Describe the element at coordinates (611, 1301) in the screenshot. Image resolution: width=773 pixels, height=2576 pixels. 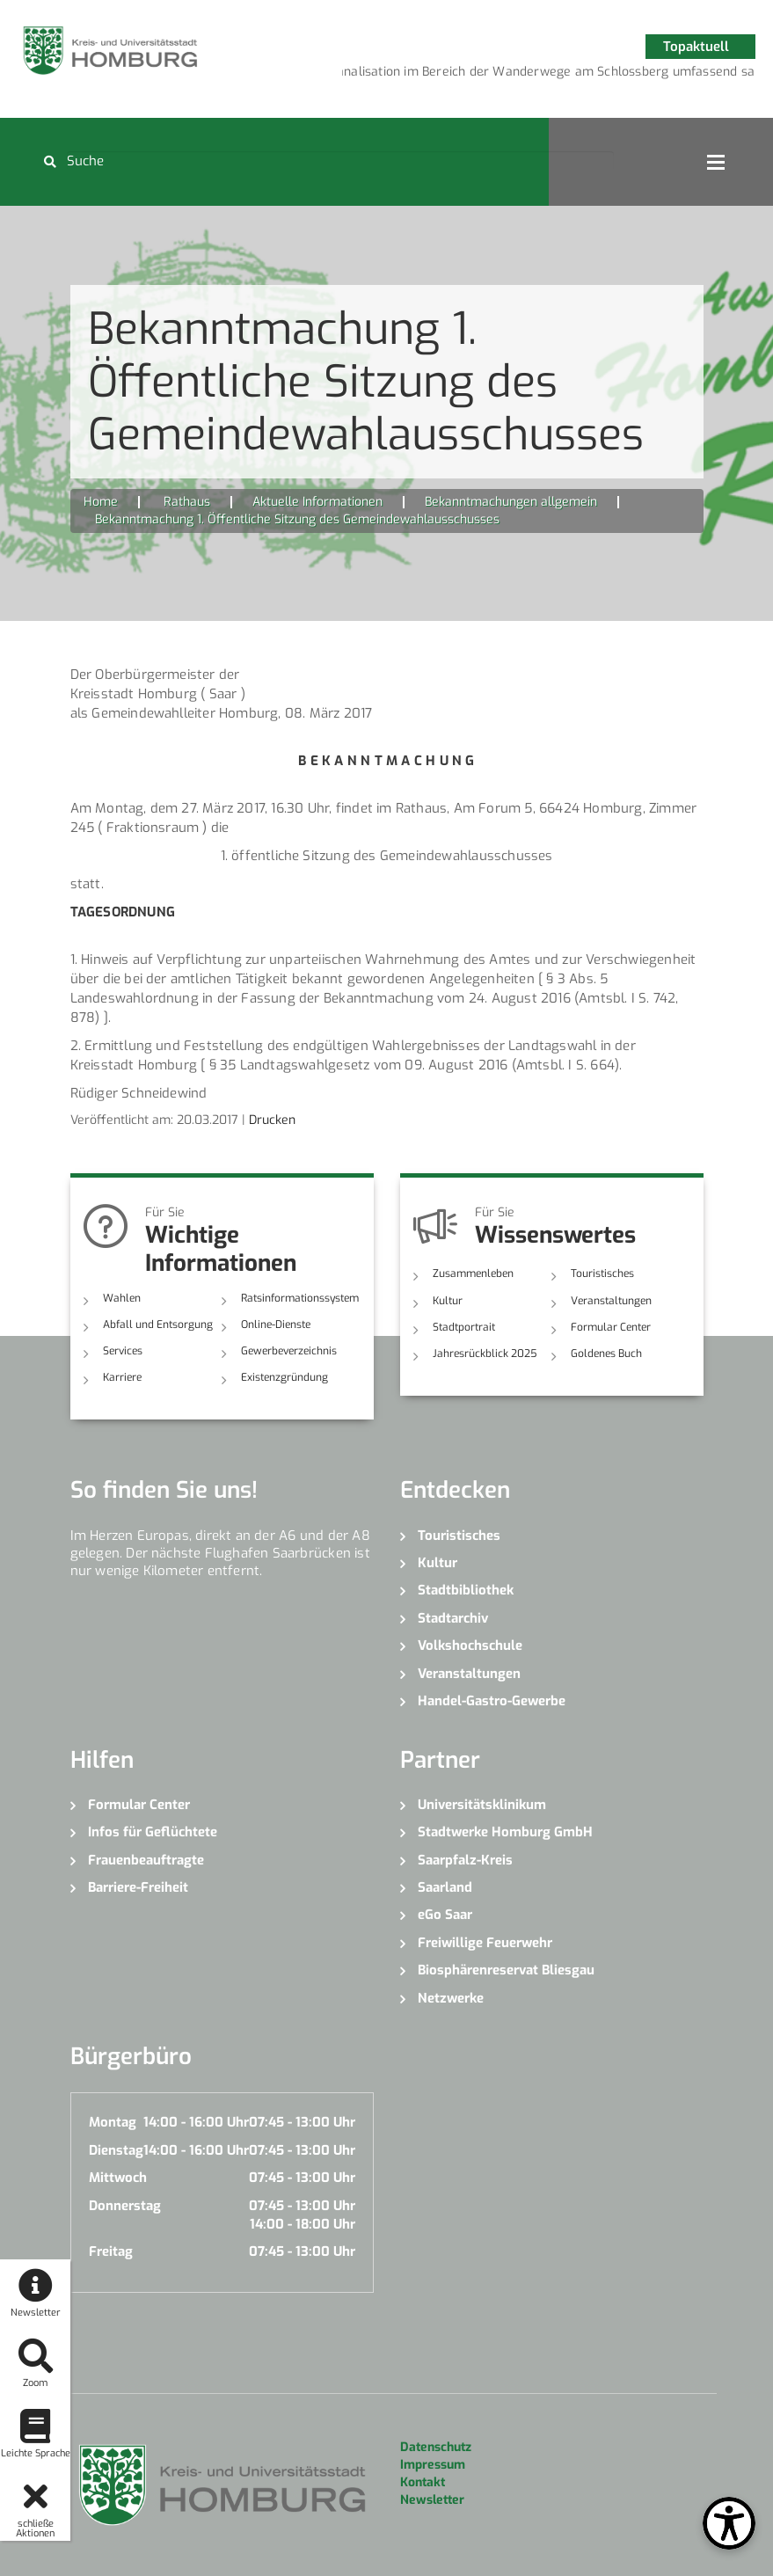
I see `Veranstaltungen` at that location.